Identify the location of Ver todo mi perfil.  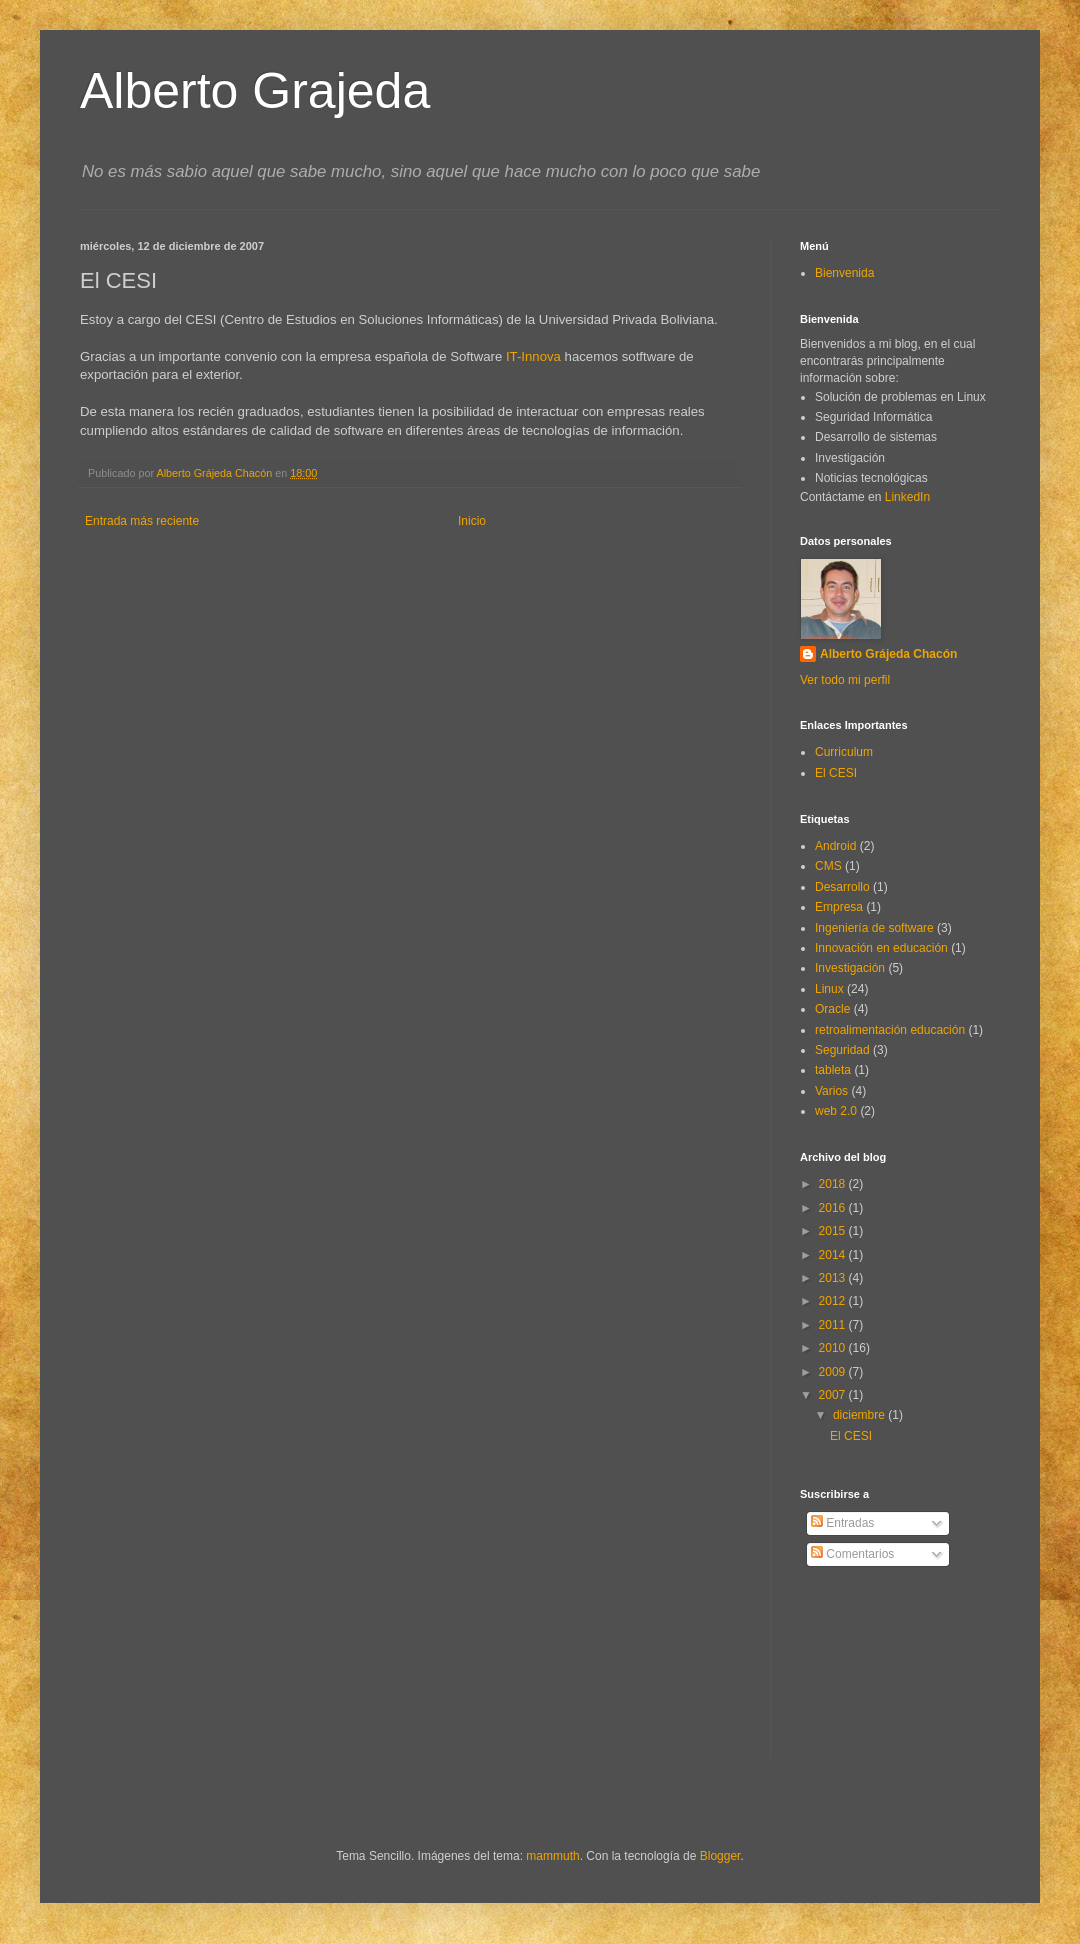
(845, 680).